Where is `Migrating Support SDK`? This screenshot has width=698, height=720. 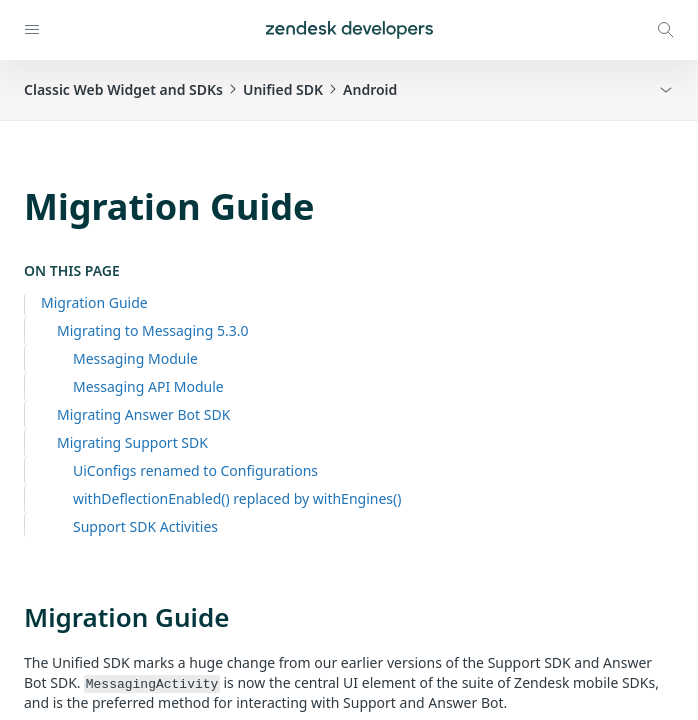 Migrating Support SDK is located at coordinates (132, 442).